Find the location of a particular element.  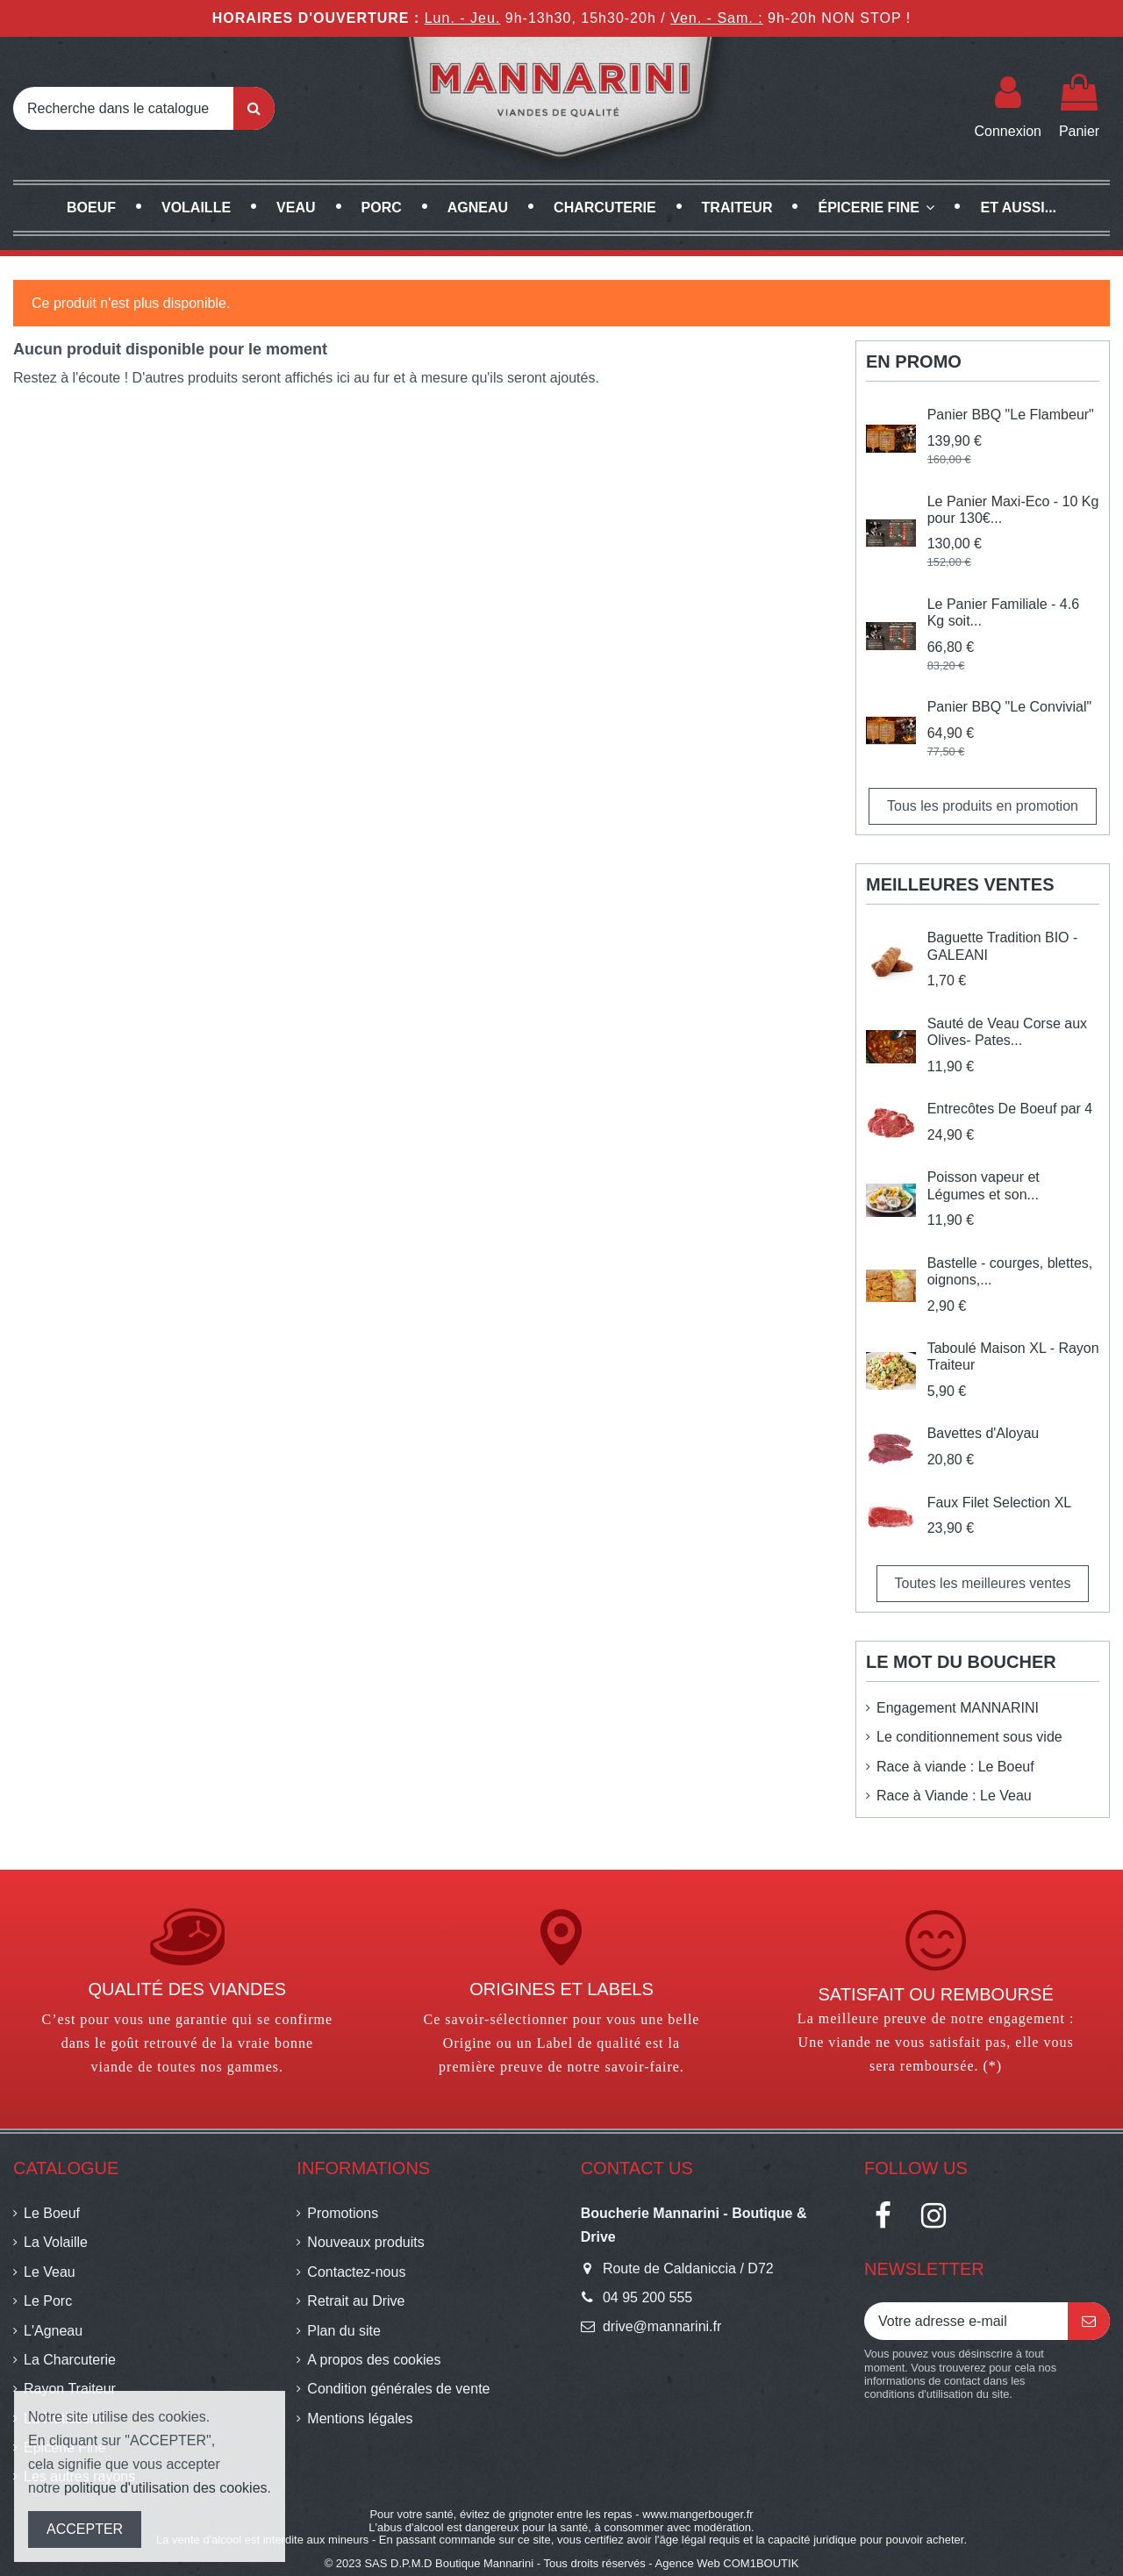

drive@mannarini.fr is located at coordinates (662, 2326).